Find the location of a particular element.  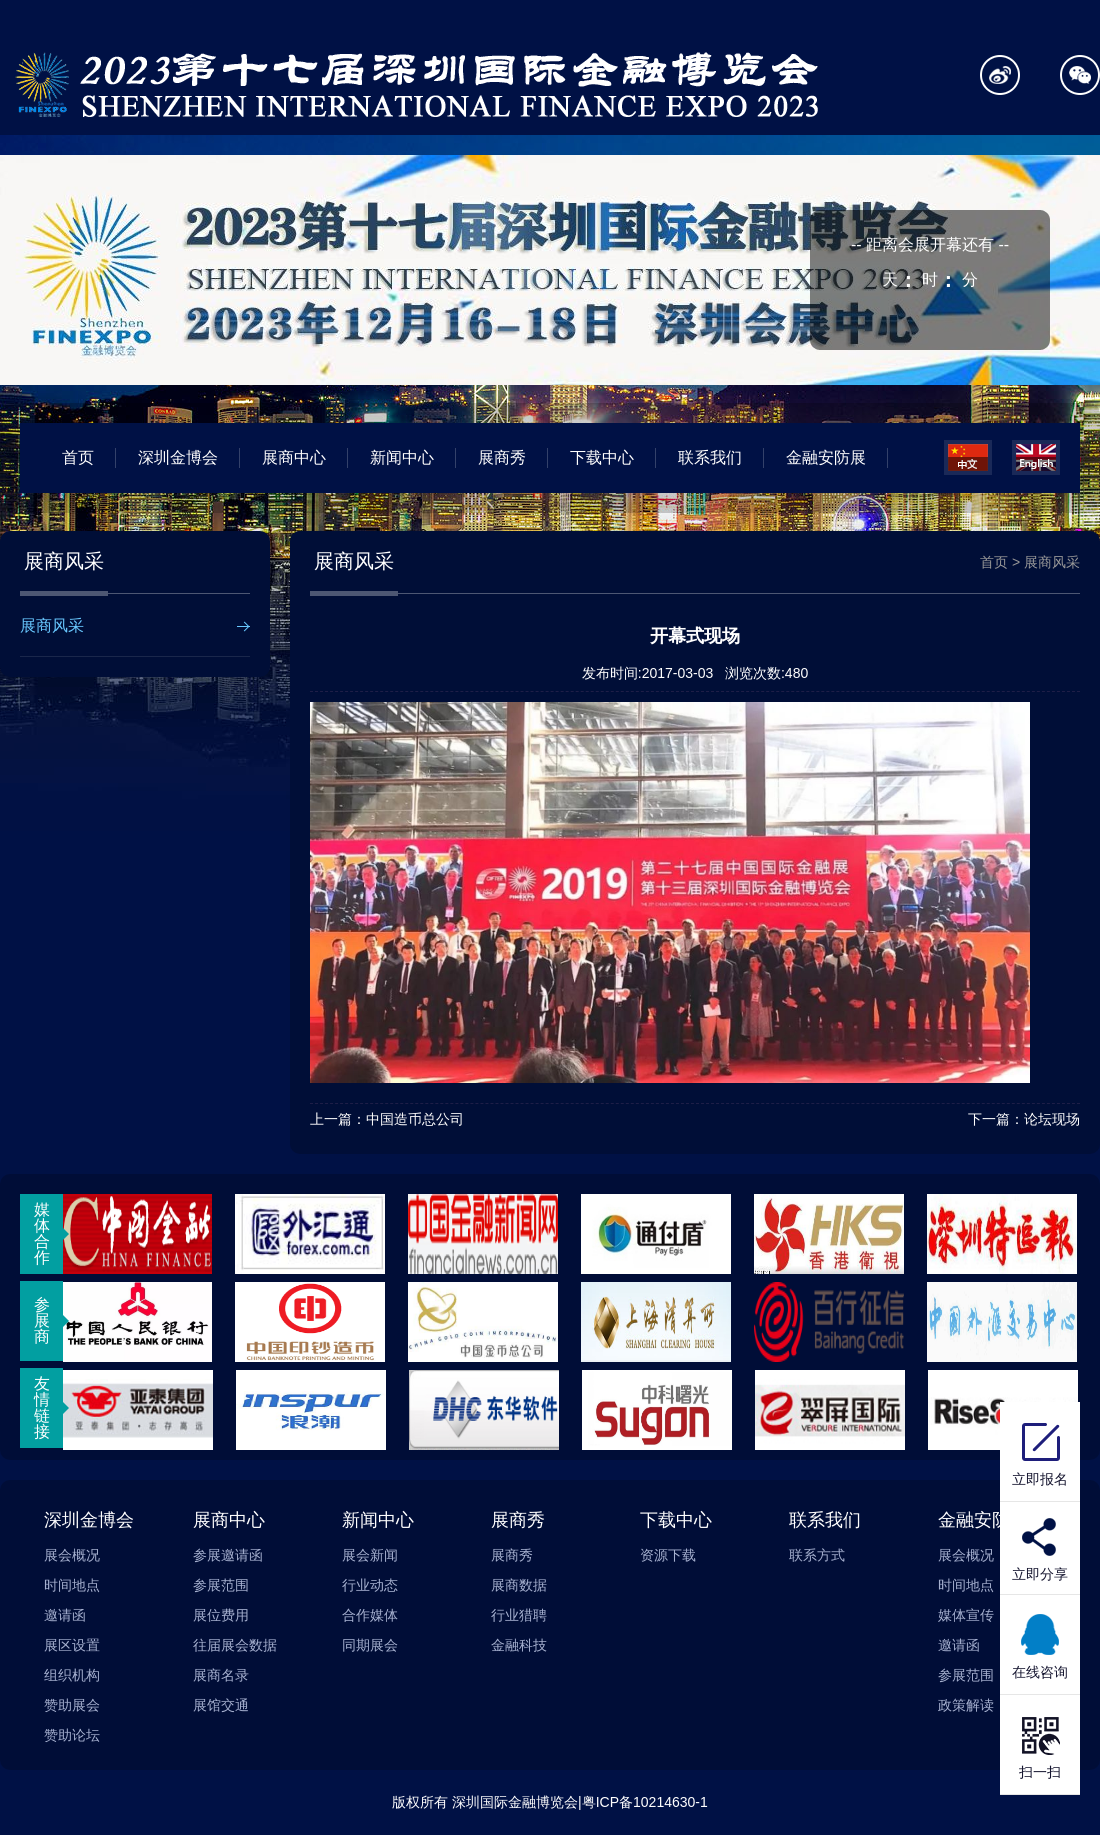

时间地点 is located at coordinates (72, 1585).